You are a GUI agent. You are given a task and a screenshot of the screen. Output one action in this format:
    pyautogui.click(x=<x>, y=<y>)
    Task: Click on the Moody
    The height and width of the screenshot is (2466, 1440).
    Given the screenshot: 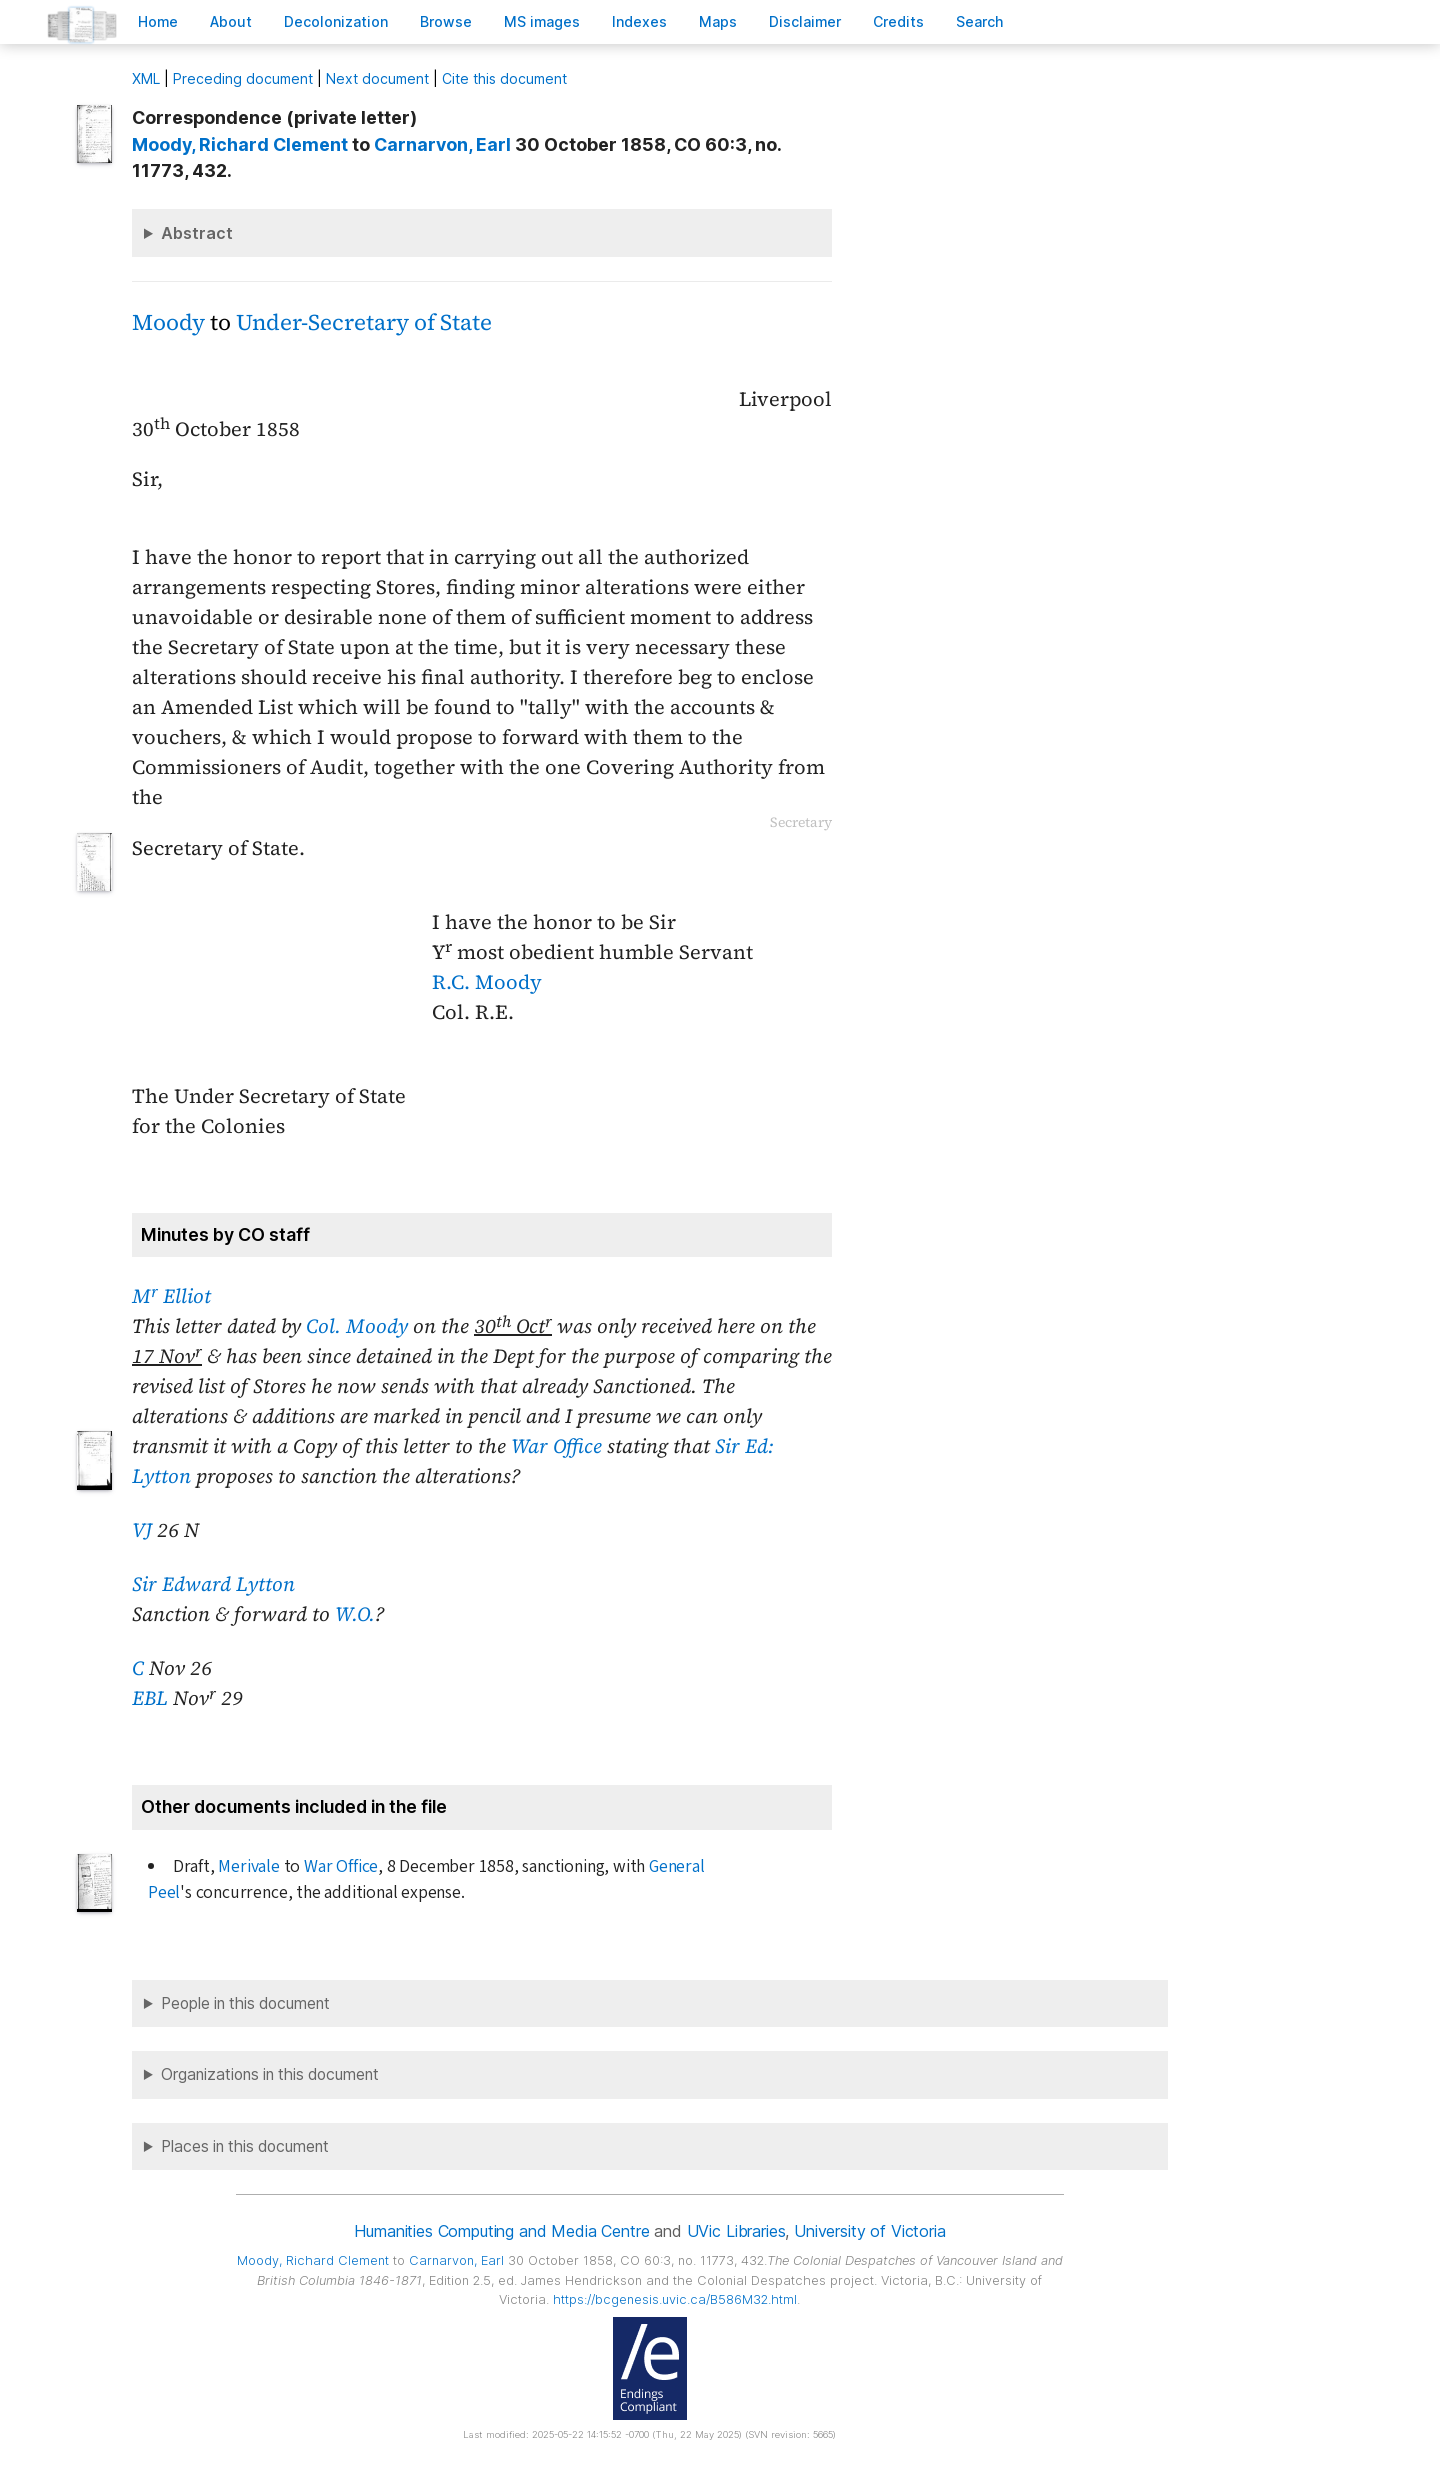 What is the action you would take?
    pyautogui.click(x=168, y=322)
    